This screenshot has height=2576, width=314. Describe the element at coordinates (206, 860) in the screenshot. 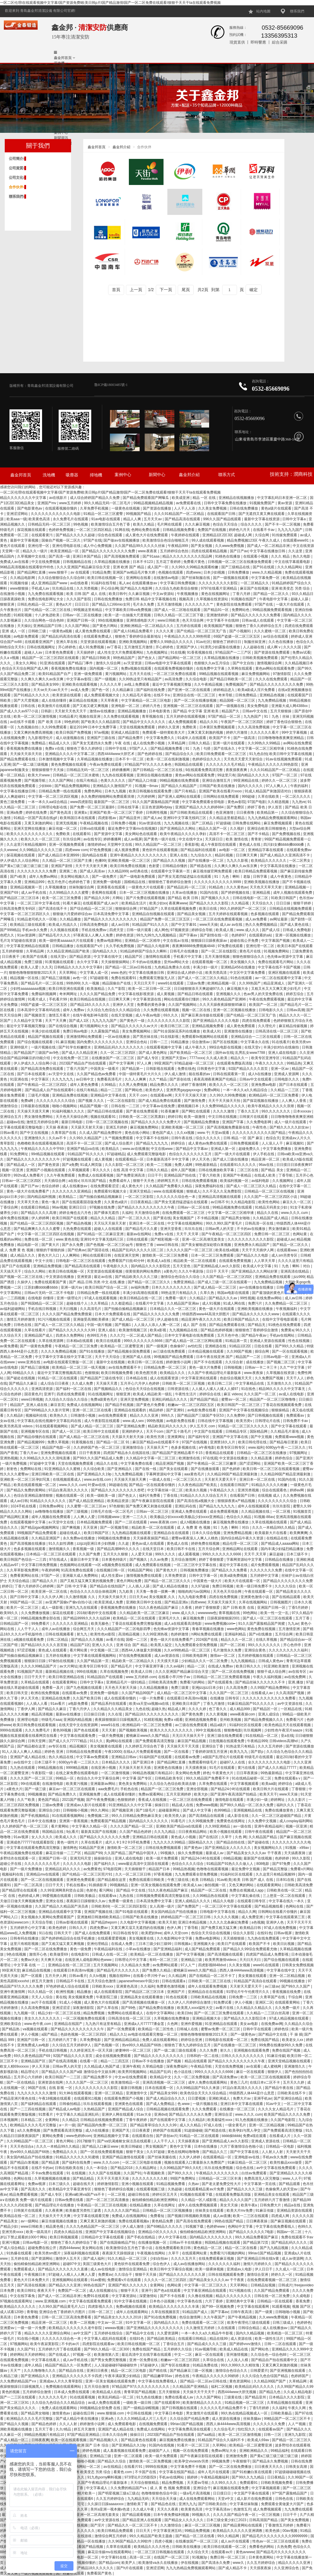

I see `国产在线播放一区二区` at that location.